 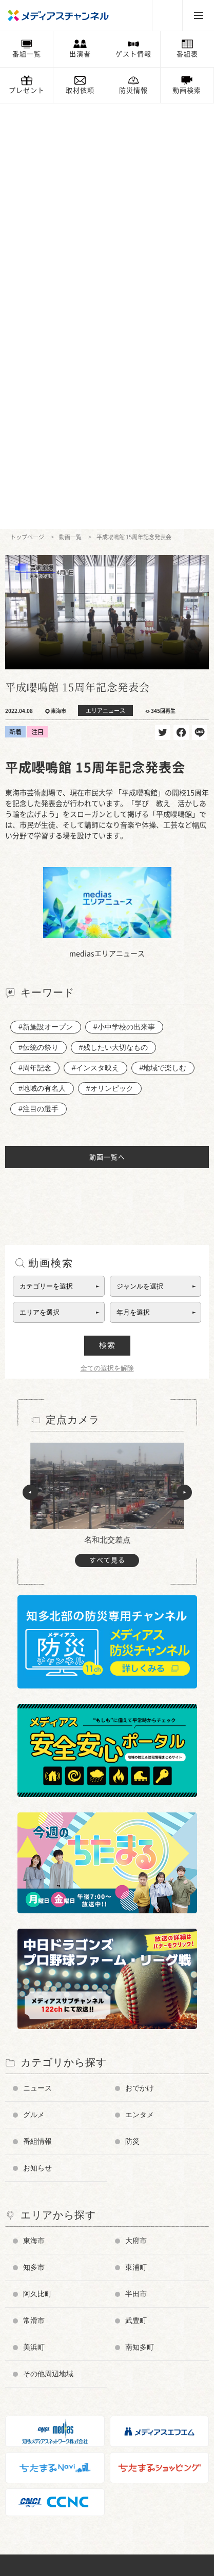 What do you see at coordinates (187, 54) in the screenshot?
I see `番組表` at bounding box center [187, 54].